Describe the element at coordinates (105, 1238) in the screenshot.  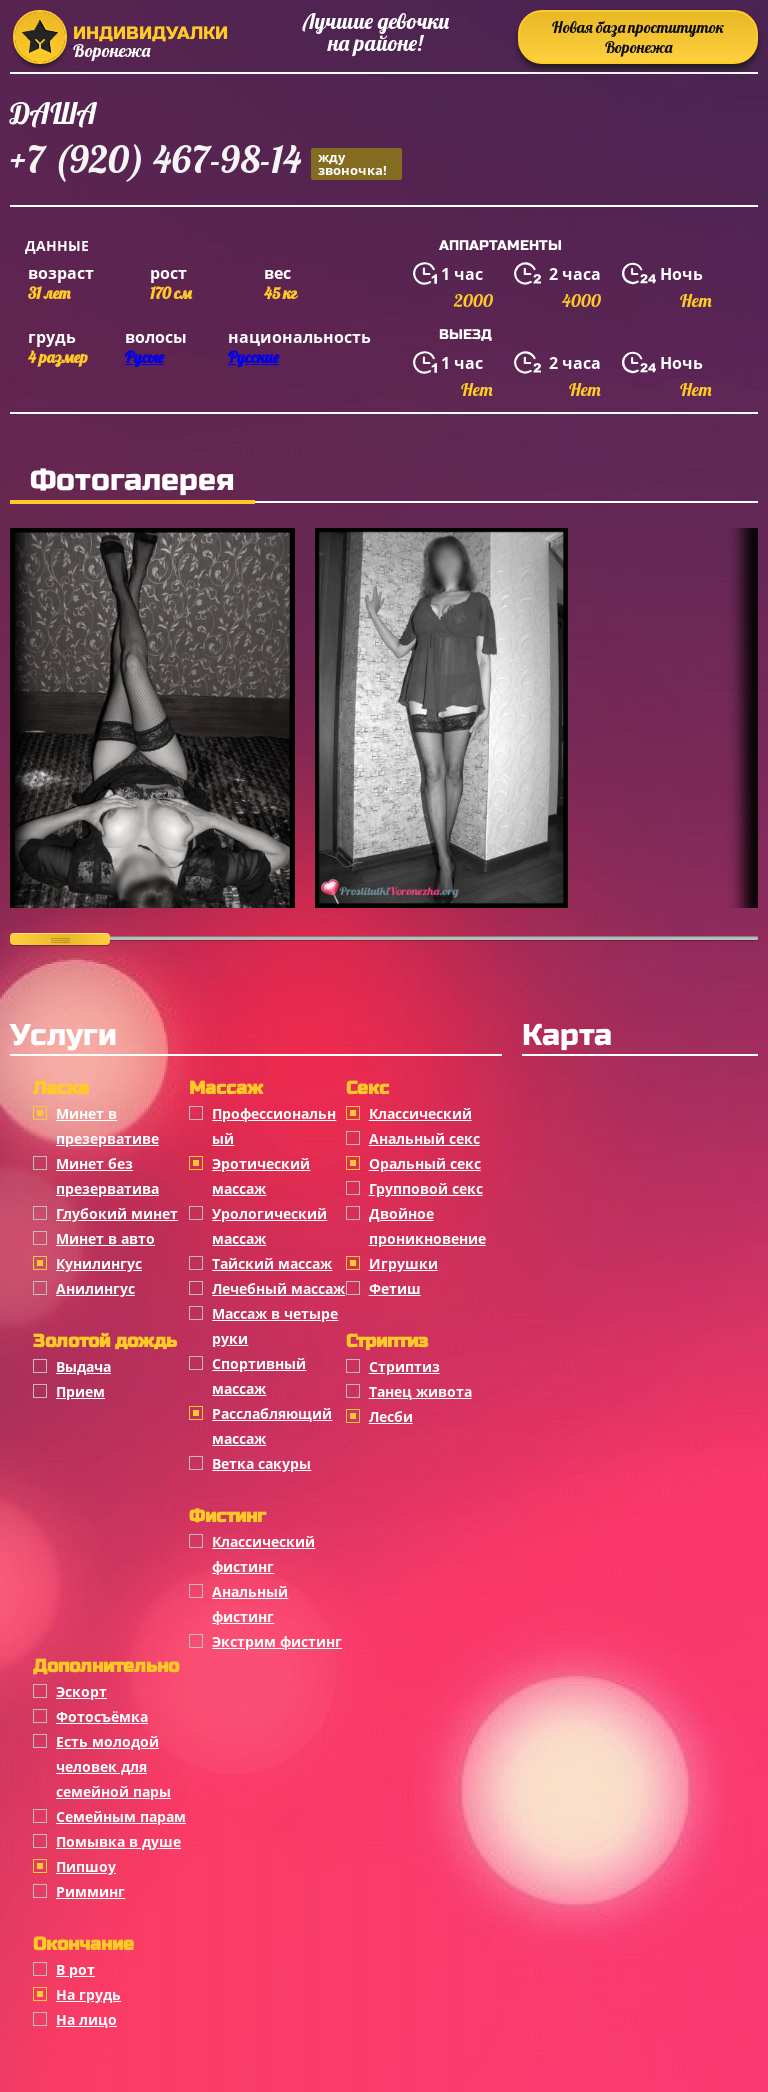
I see `Минет в авто` at that location.